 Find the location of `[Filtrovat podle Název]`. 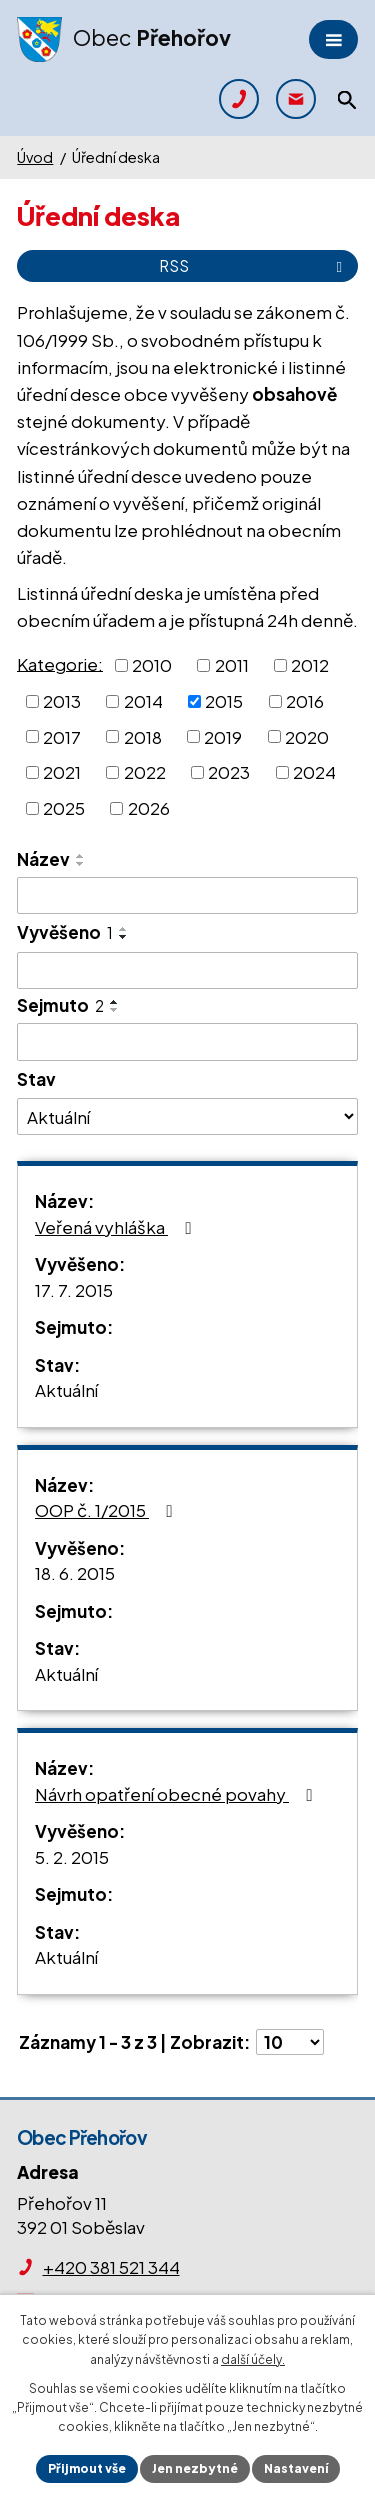

[Filtrovat podle Název] is located at coordinates (187, 896).